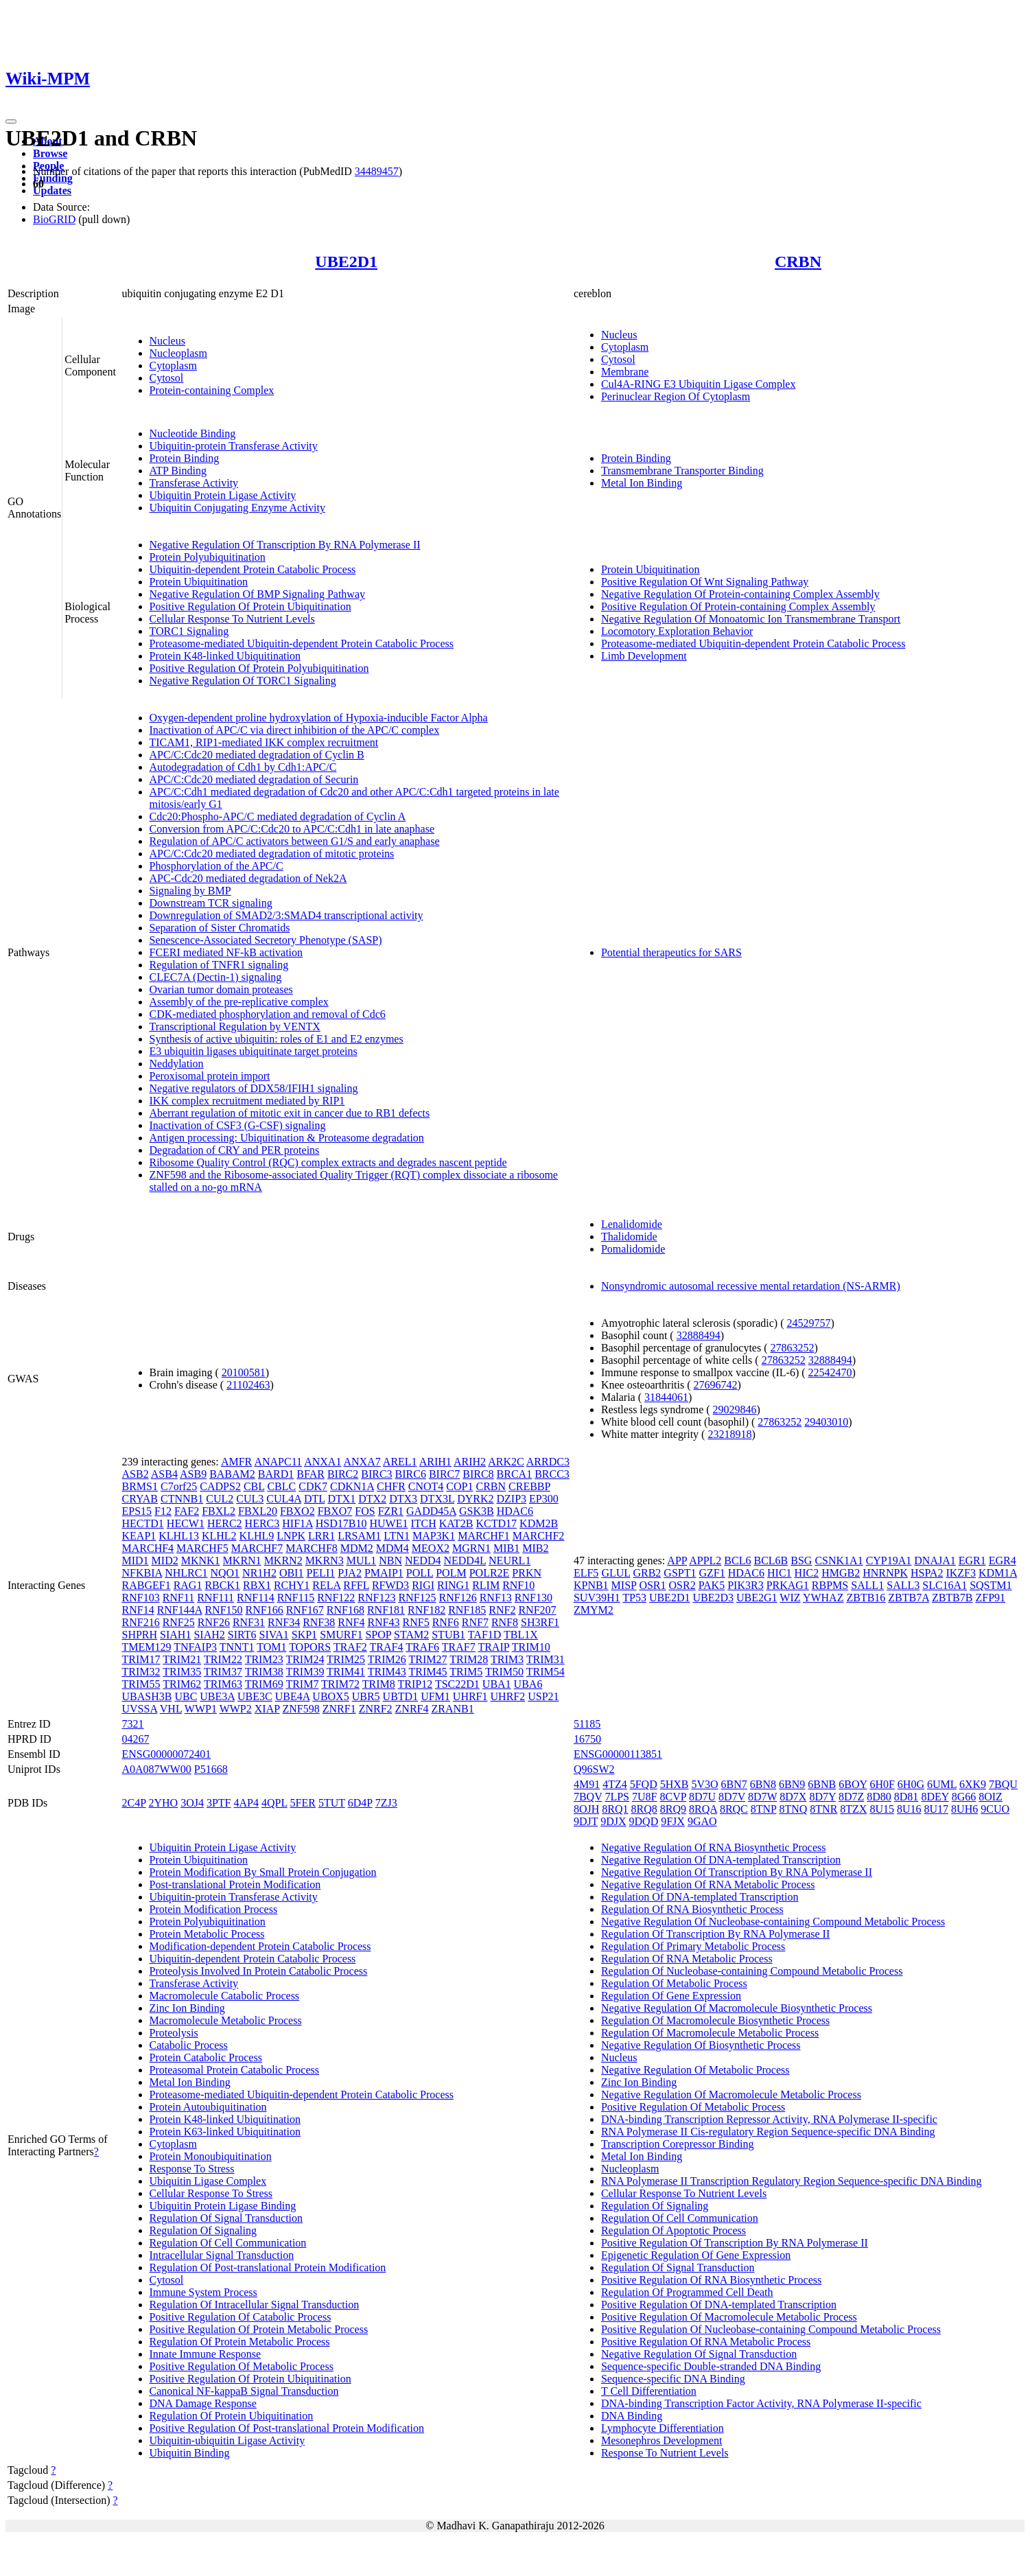 The image size is (1030, 2576). What do you see at coordinates (222, 2255) in the screenshot?
I see `Intracellular Signal Transduction` at bounding box center [222, 2255].